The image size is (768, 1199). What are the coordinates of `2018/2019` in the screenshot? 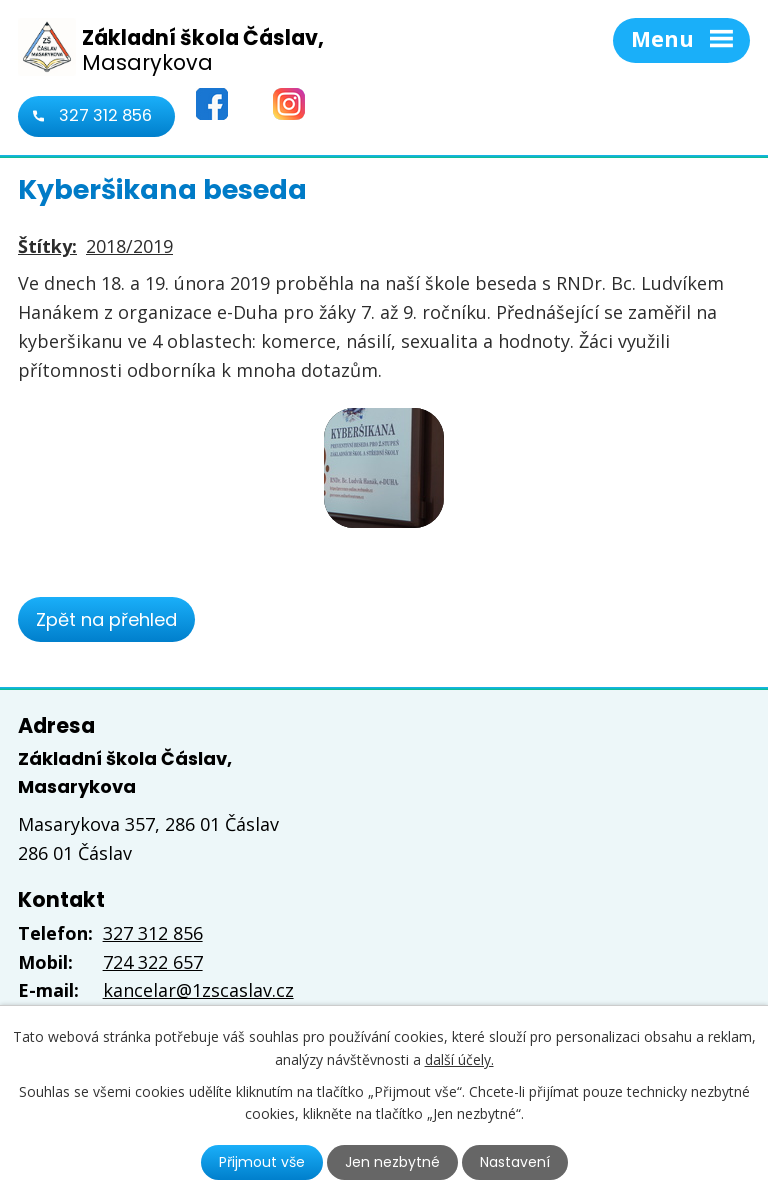 It's located at (129, 246).